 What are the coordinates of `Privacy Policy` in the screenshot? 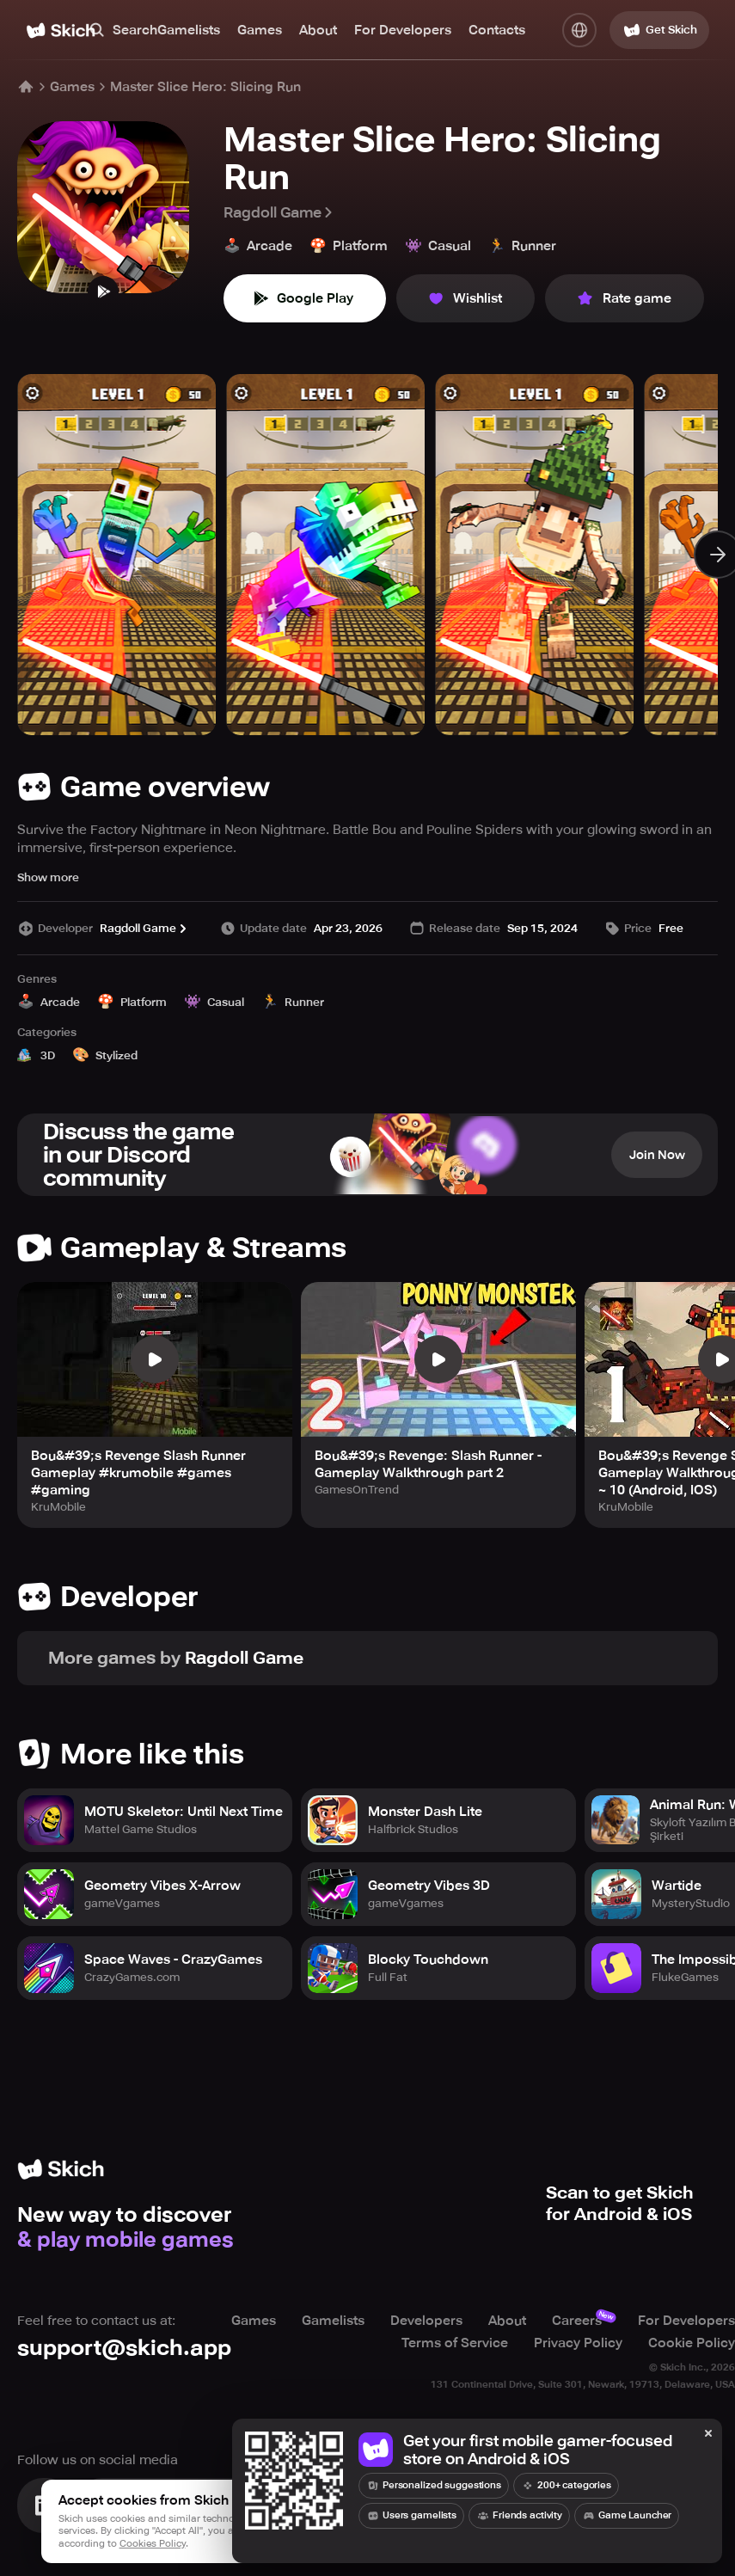 It's located at (578, 2343).